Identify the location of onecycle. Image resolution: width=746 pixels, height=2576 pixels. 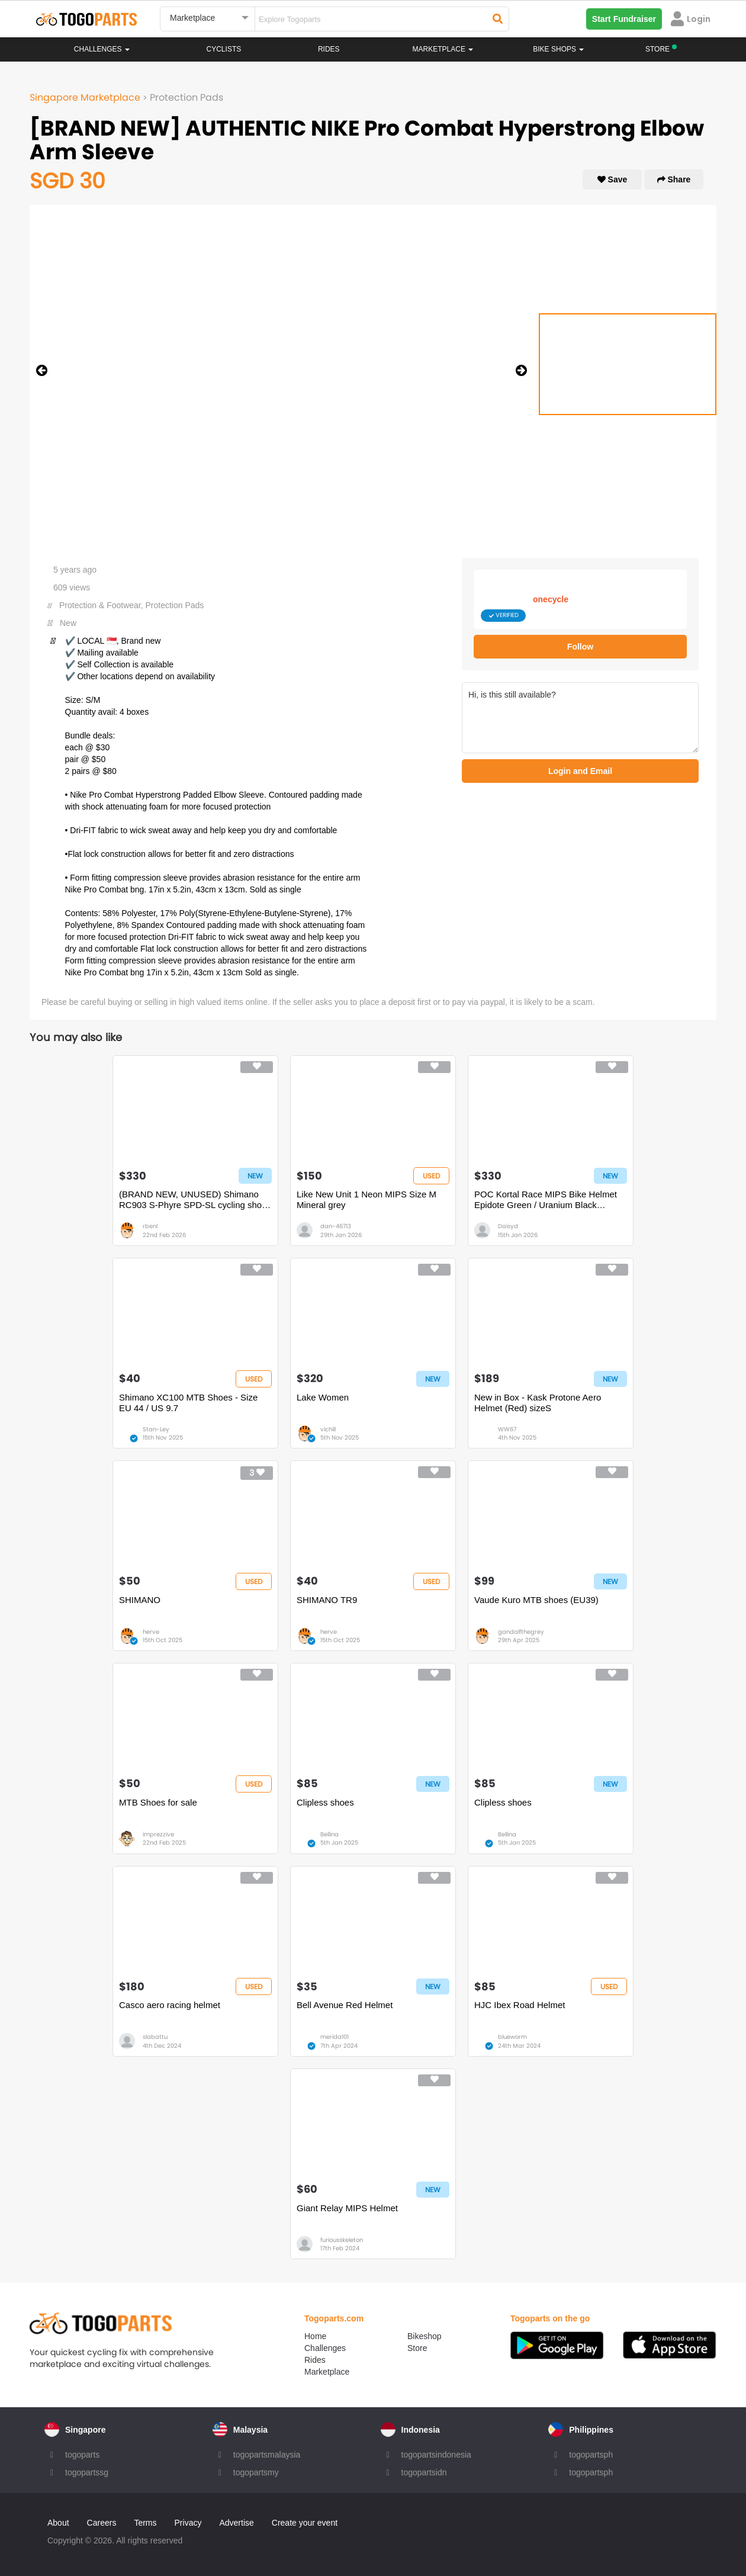
(550, 599).